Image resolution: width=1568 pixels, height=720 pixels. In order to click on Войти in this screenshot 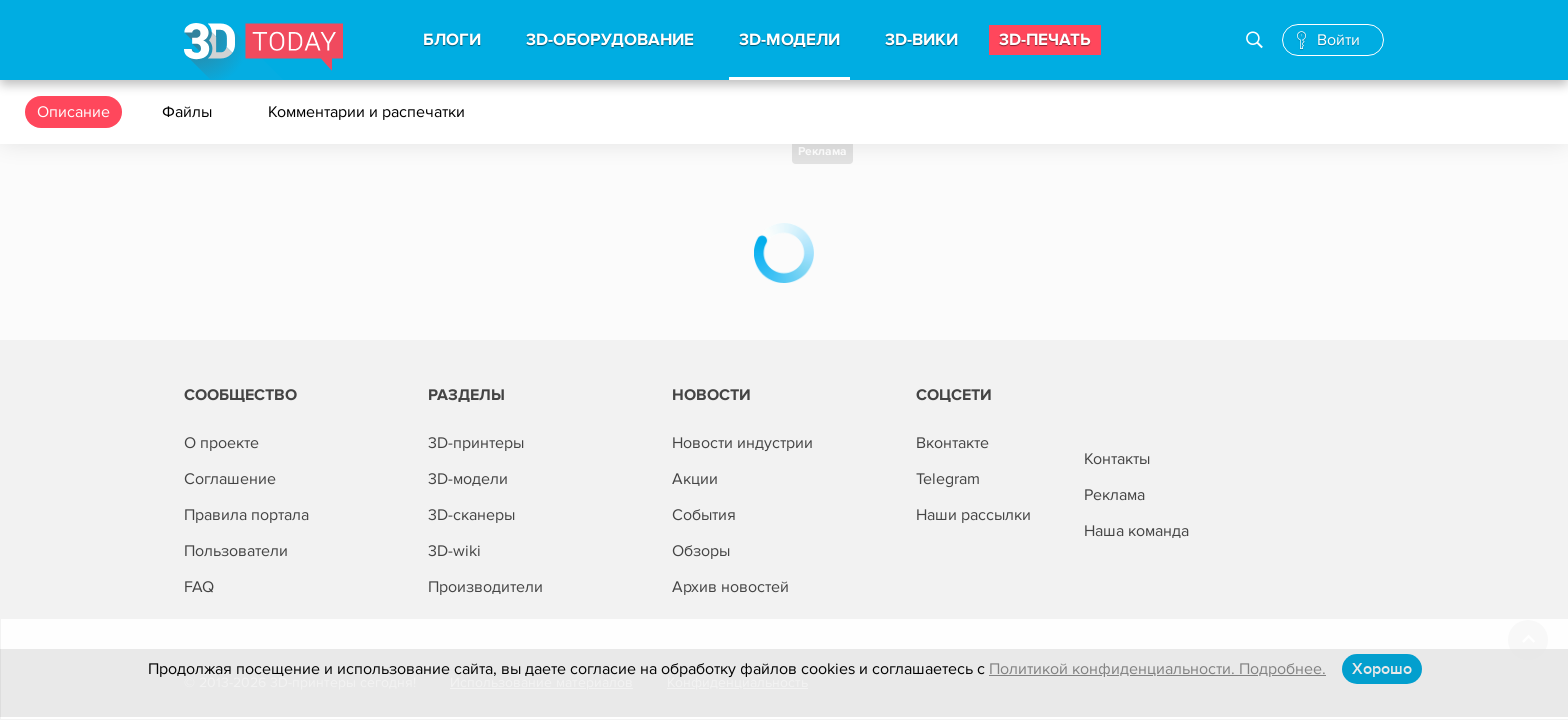, I will do `click(1338, 40)`.